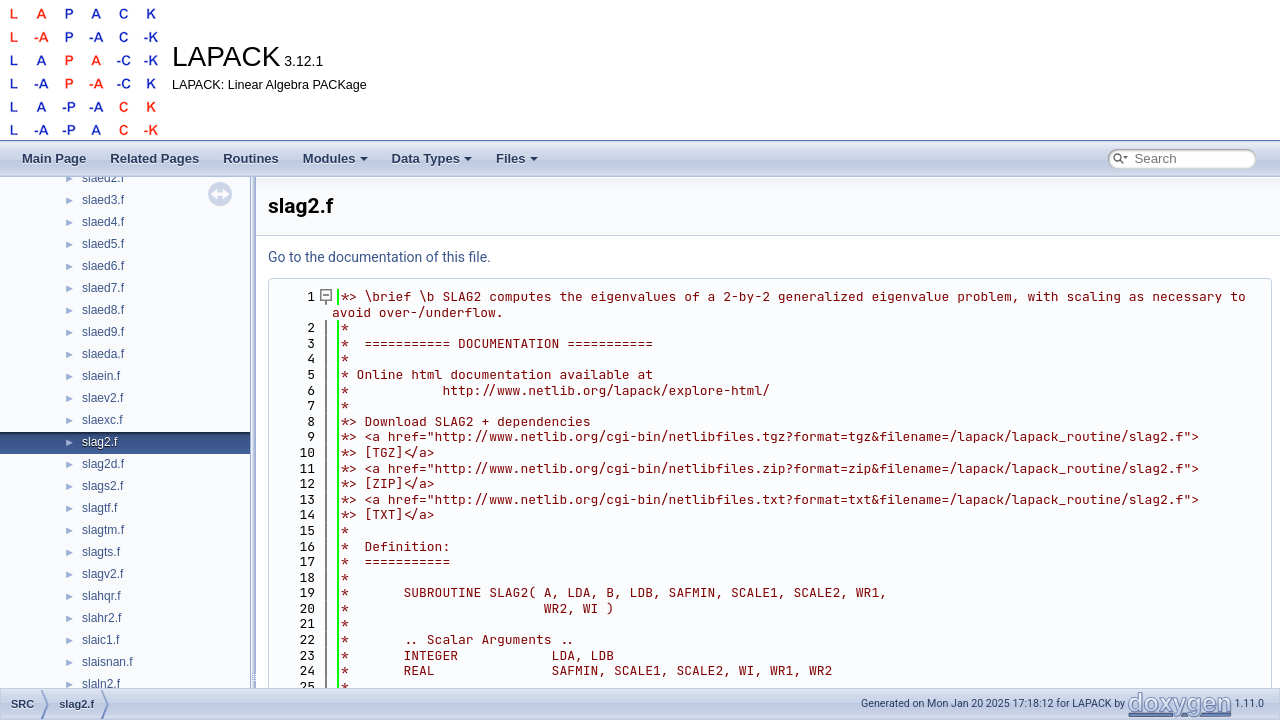 This screenshot has height=720, width=1280. What do you see at coordinates (154, 158) in the screenshot?
I see `Related Pages` at bounding box center [154, 158].